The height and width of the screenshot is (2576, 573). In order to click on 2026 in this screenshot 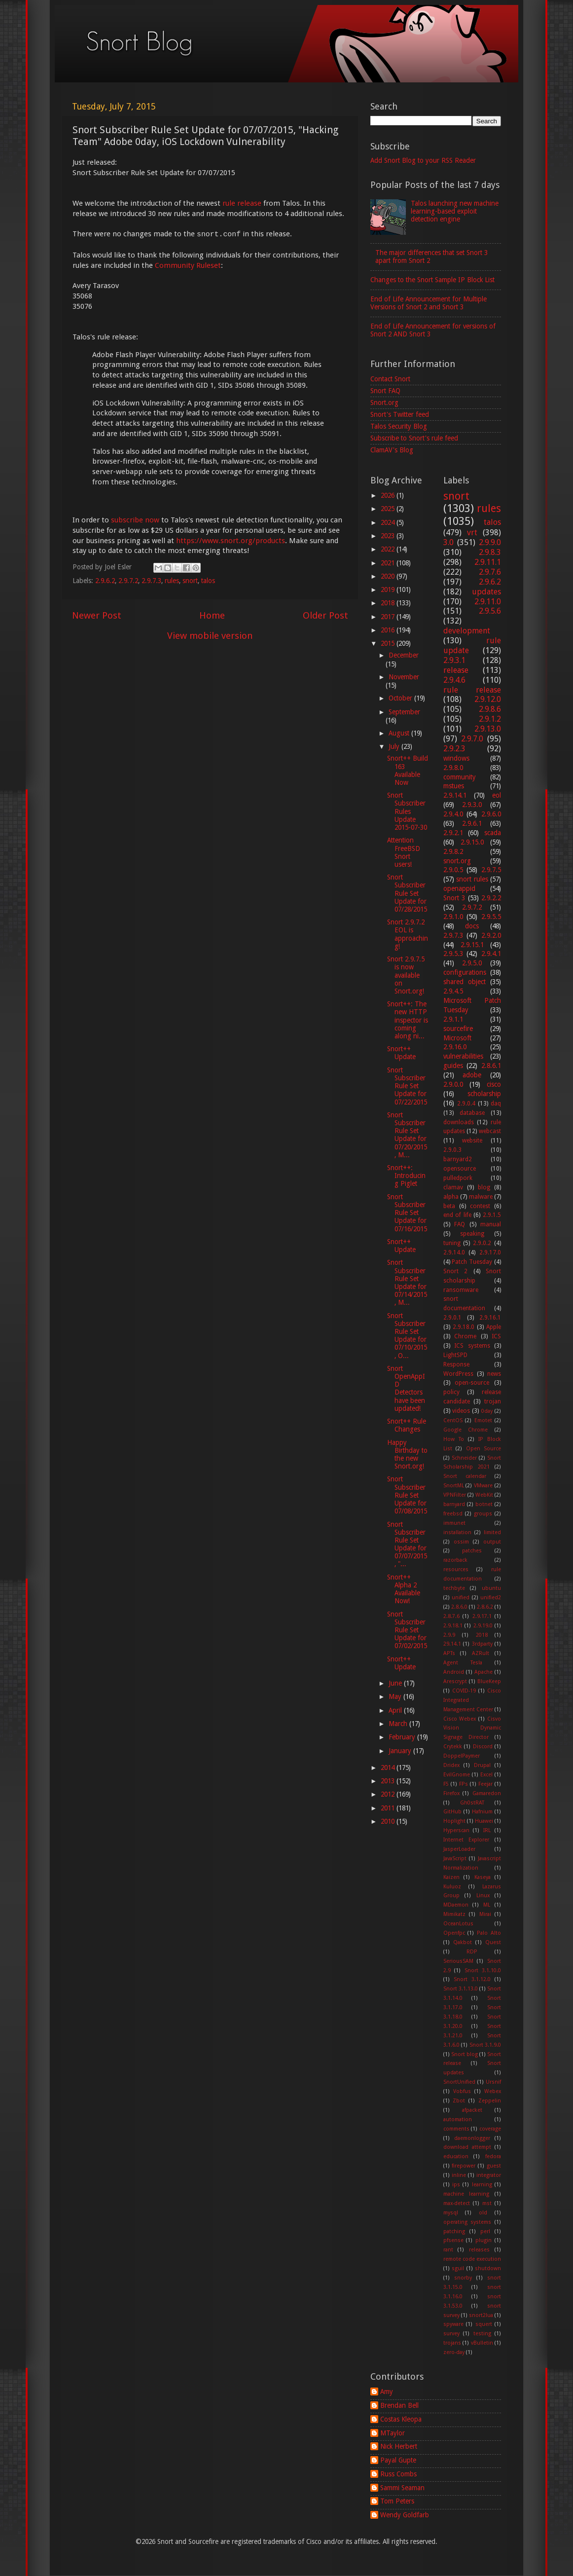, I will do `click(388, 495)`.